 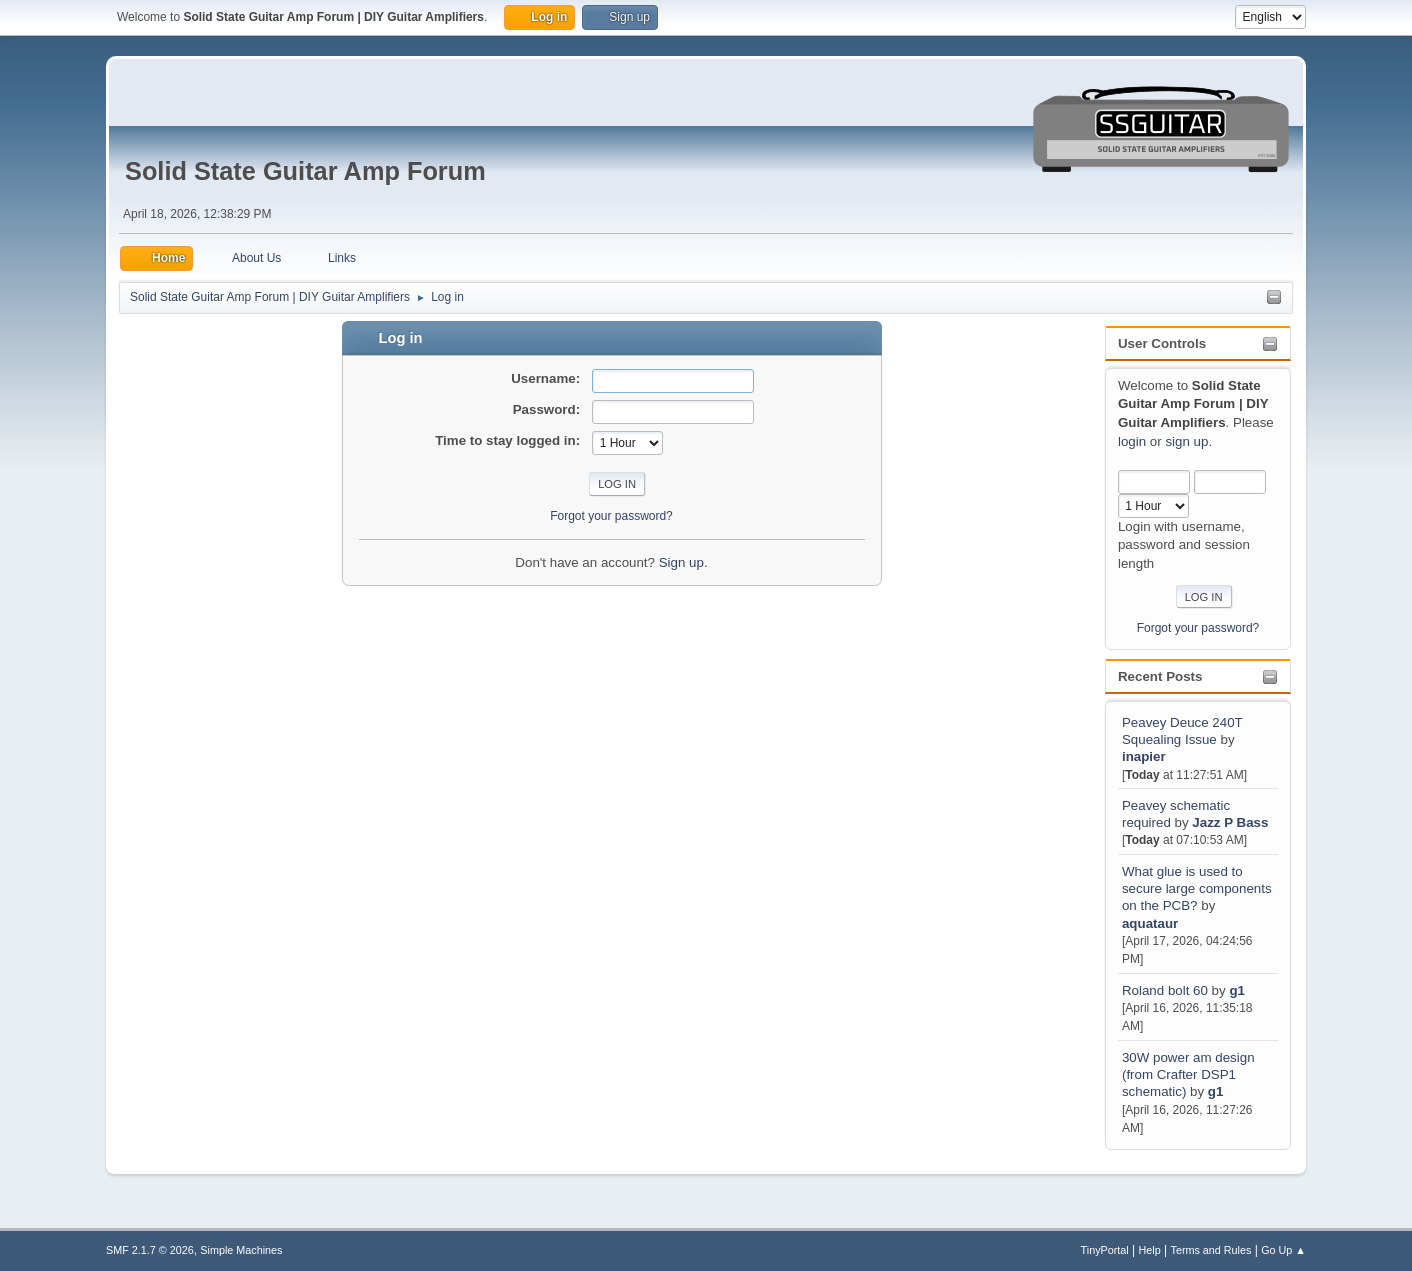 What do you see at coordinates (1237, 990) in the screenshot?
I see `g1` at bounding box center [1237, 990].